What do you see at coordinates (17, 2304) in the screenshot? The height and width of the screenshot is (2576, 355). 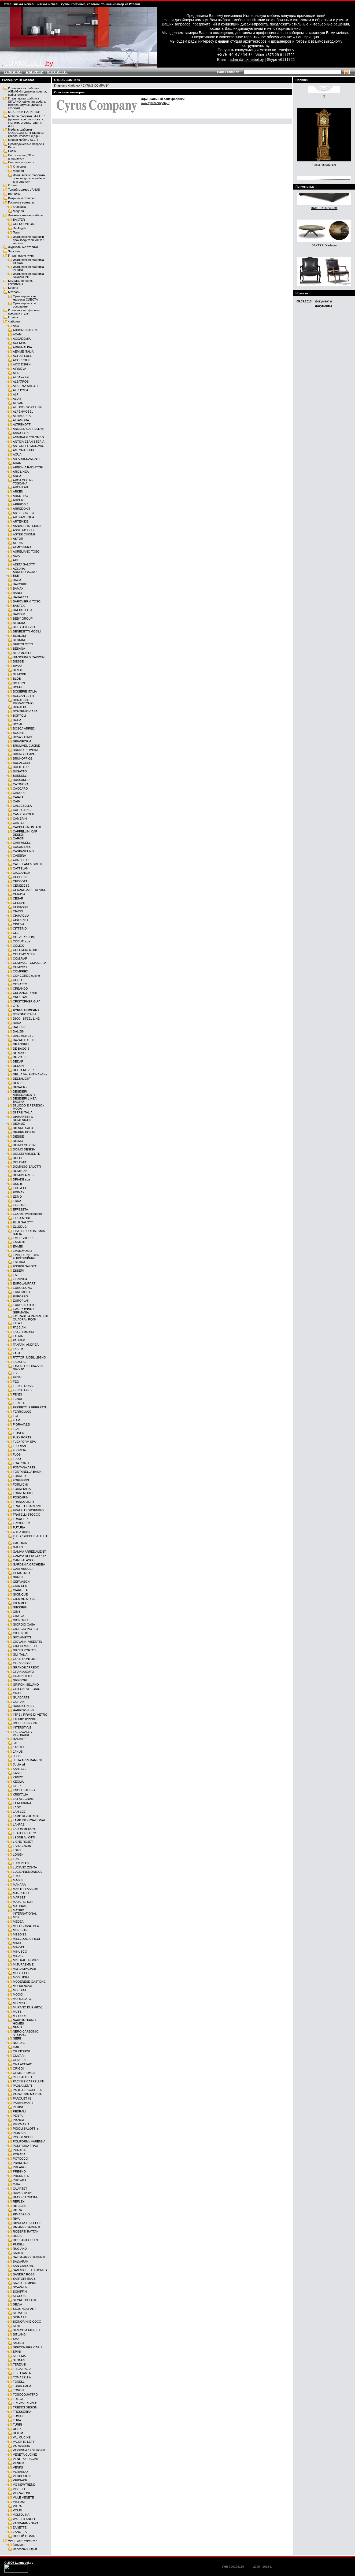 I see `SELVA` at bounding box center [17, 2304].